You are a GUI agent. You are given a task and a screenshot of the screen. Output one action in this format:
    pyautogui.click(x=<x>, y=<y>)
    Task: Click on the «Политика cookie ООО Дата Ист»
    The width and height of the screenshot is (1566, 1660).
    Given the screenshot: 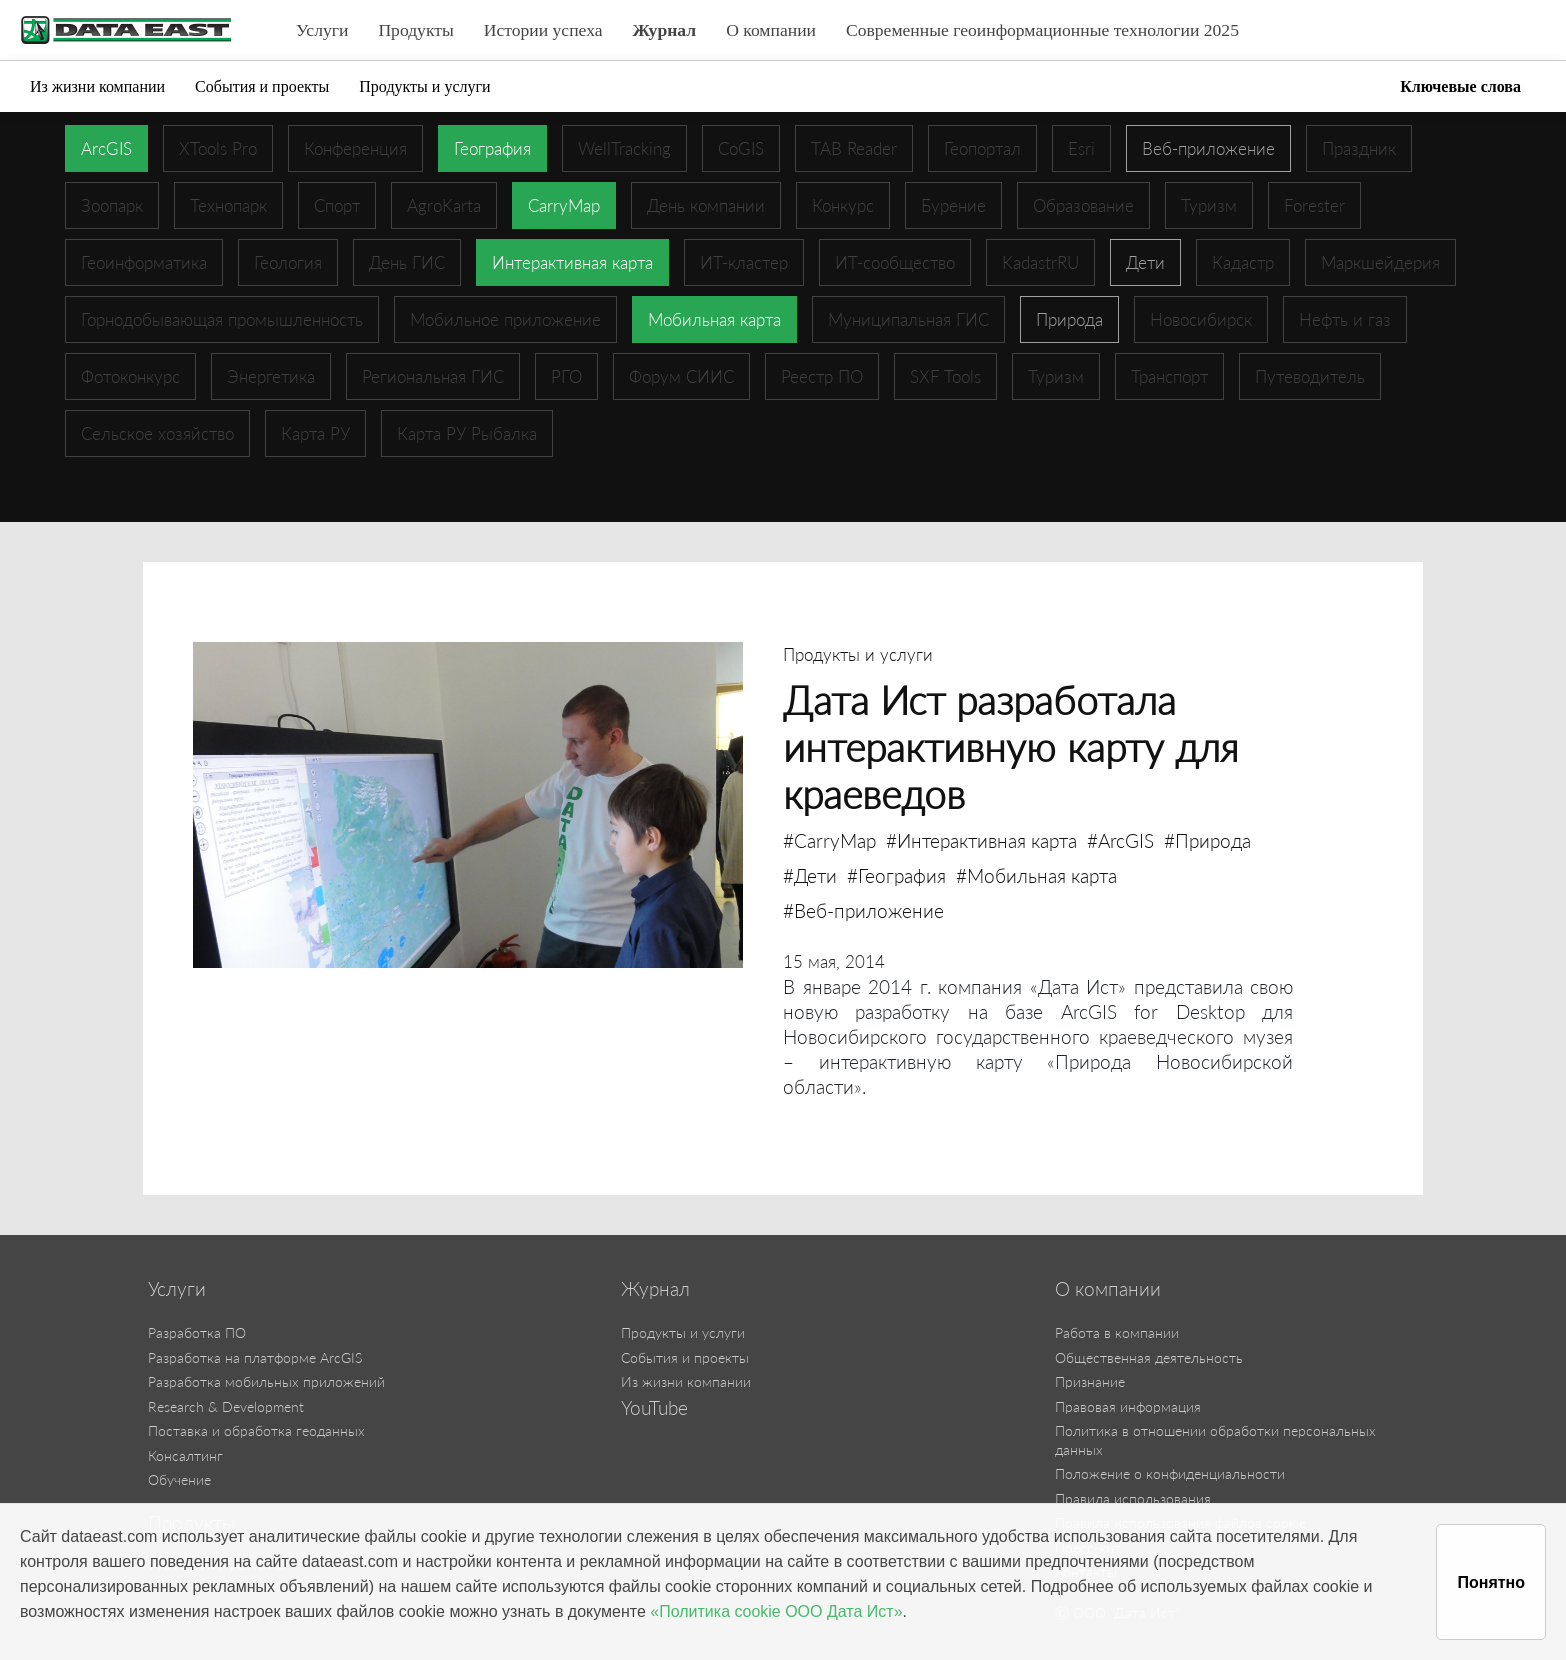 What is the action you would take?
    pyautogui.click(x=776, y=1611)
    